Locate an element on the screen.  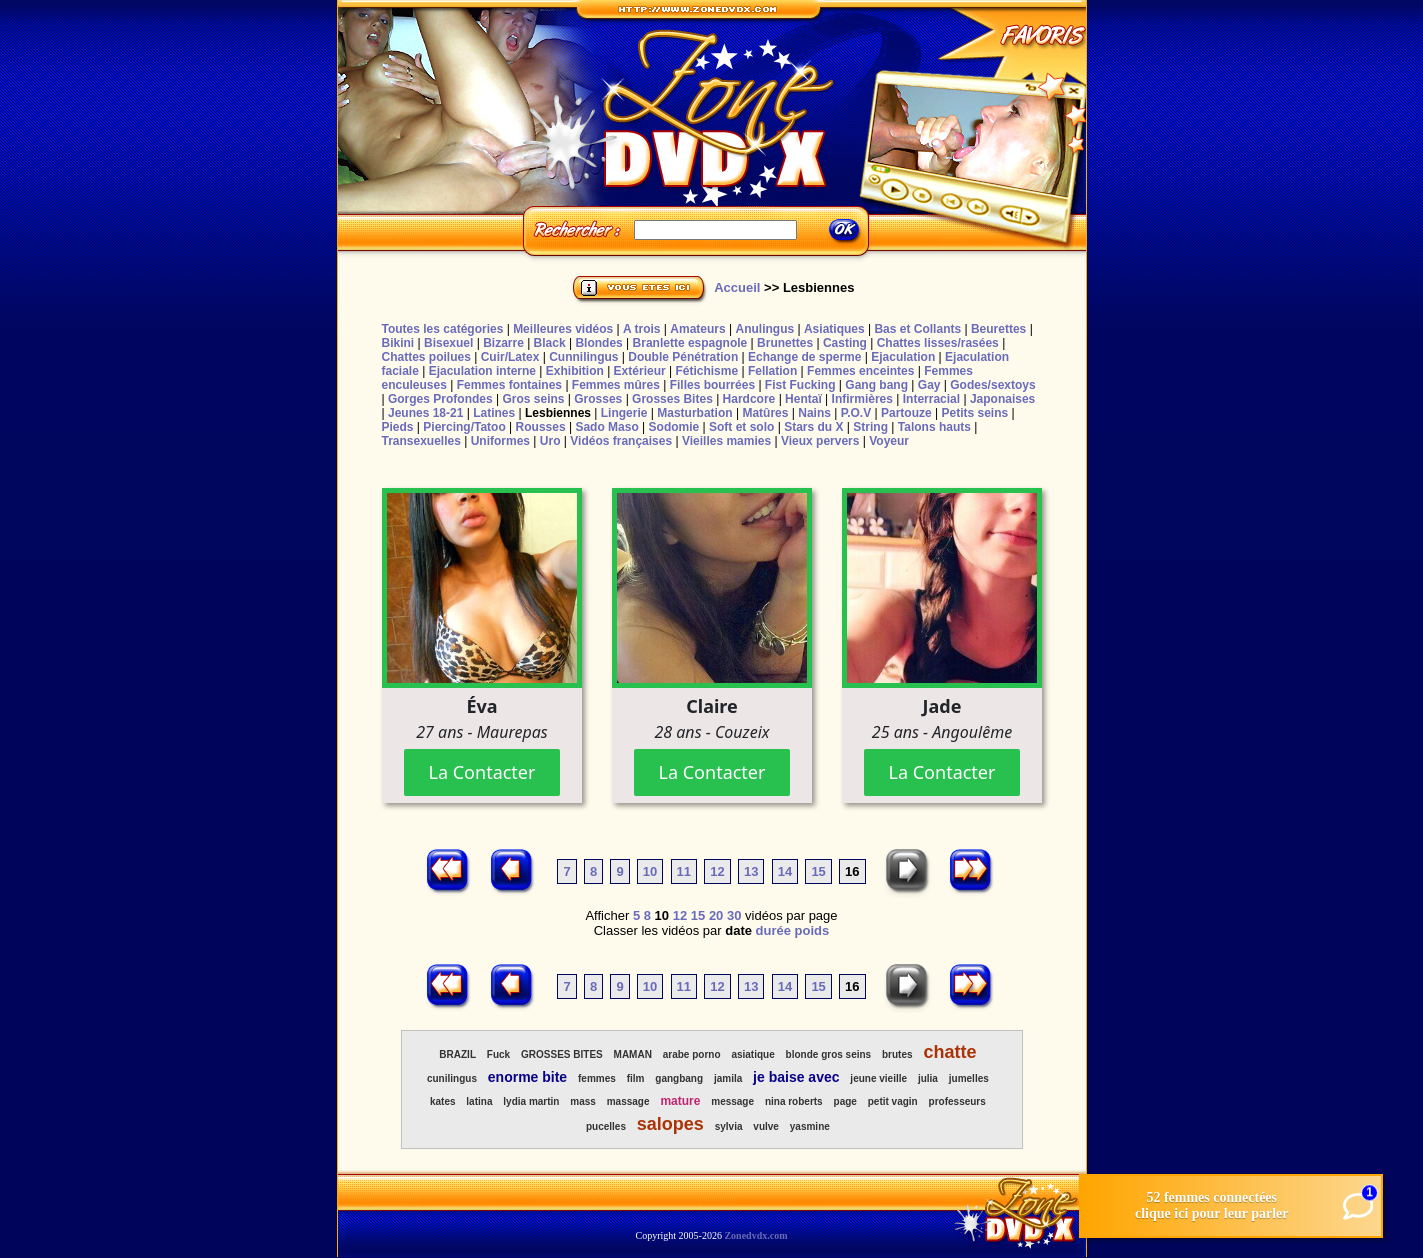
Bizarre is located at coordinates (503, 343).